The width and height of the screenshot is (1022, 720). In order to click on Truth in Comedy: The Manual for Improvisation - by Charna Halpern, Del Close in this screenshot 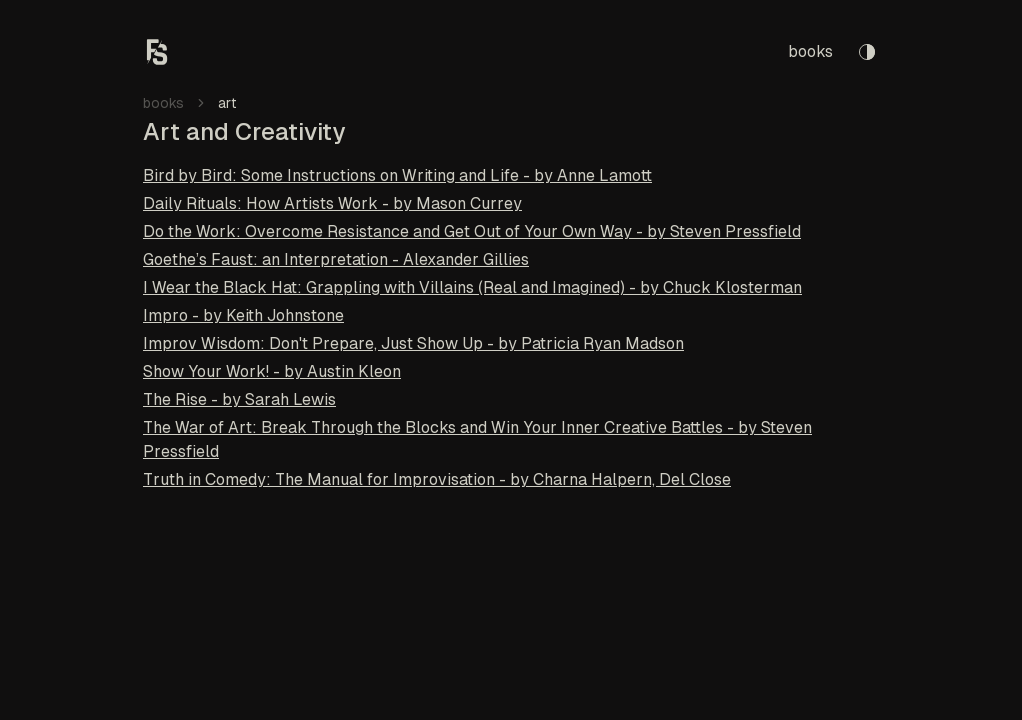, I will do `click(437, 479)`.